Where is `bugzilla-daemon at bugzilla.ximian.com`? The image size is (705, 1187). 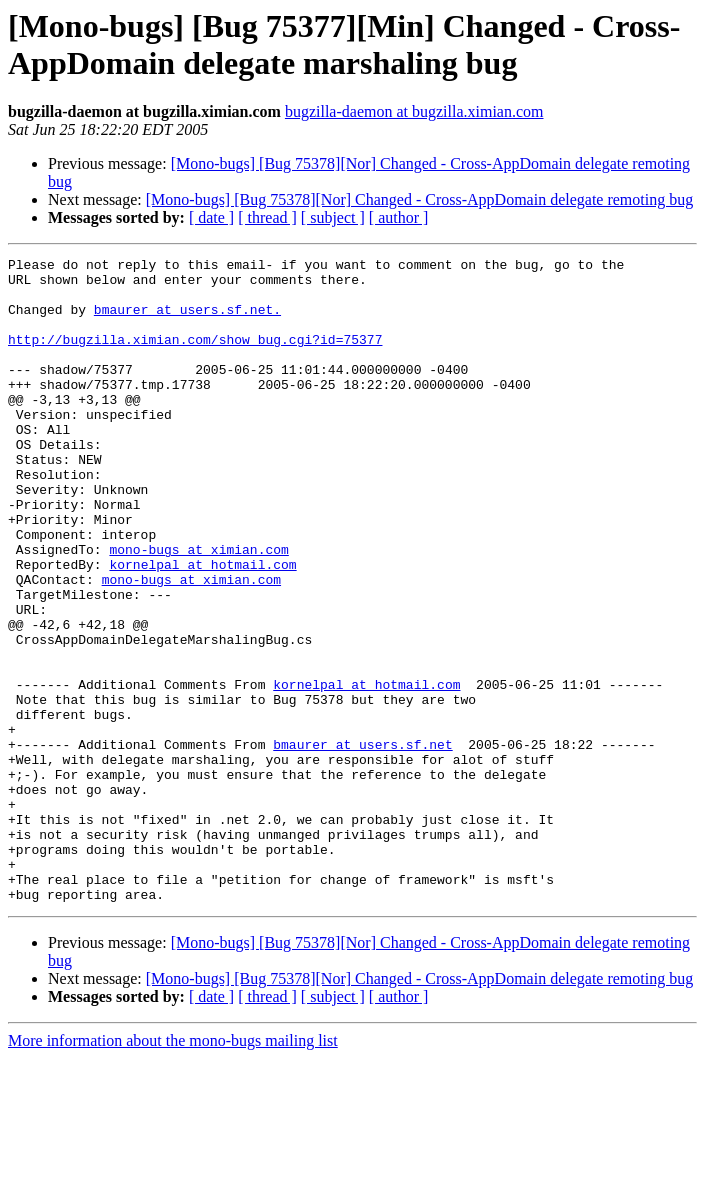
bugzilla-daemon at bugzilla.ximian.com is located at coordinates (414, 111).